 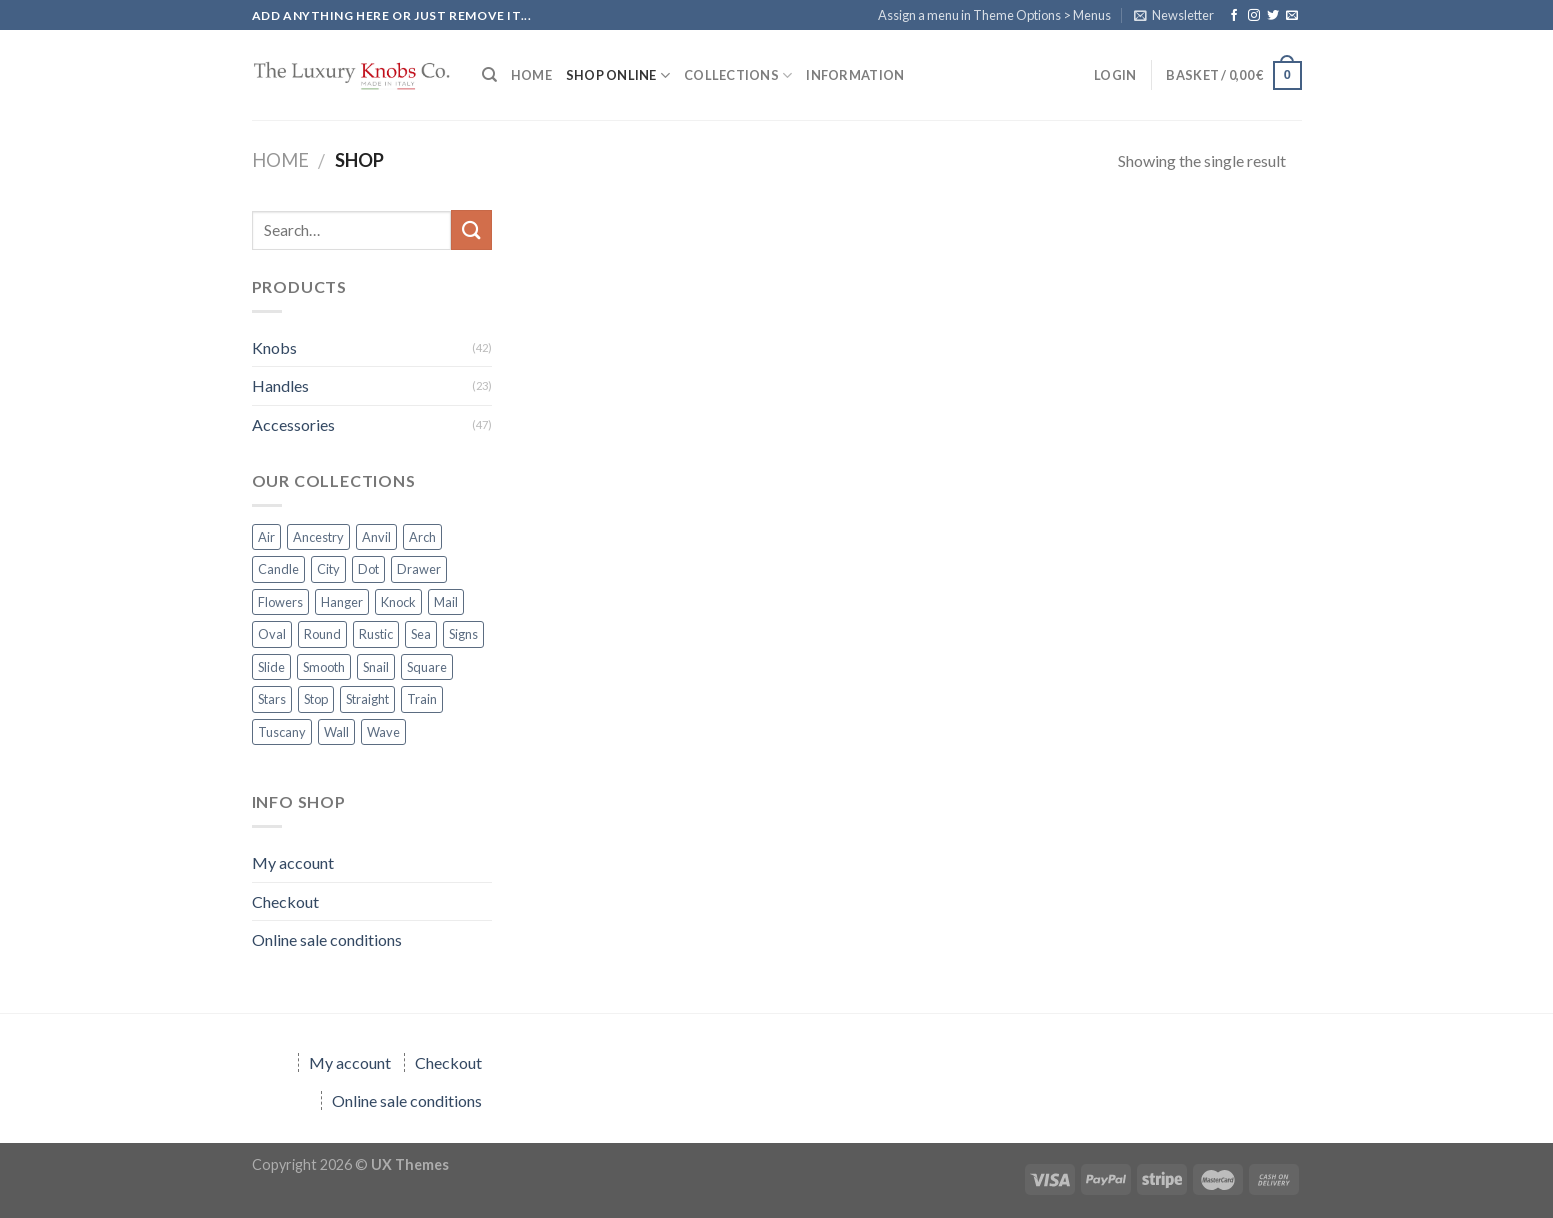 What do you see at coordinates (318, 537) in the screenshot?
I see `Ancestry [Ancestry (4 products)]` at bounding box center [318, 537].